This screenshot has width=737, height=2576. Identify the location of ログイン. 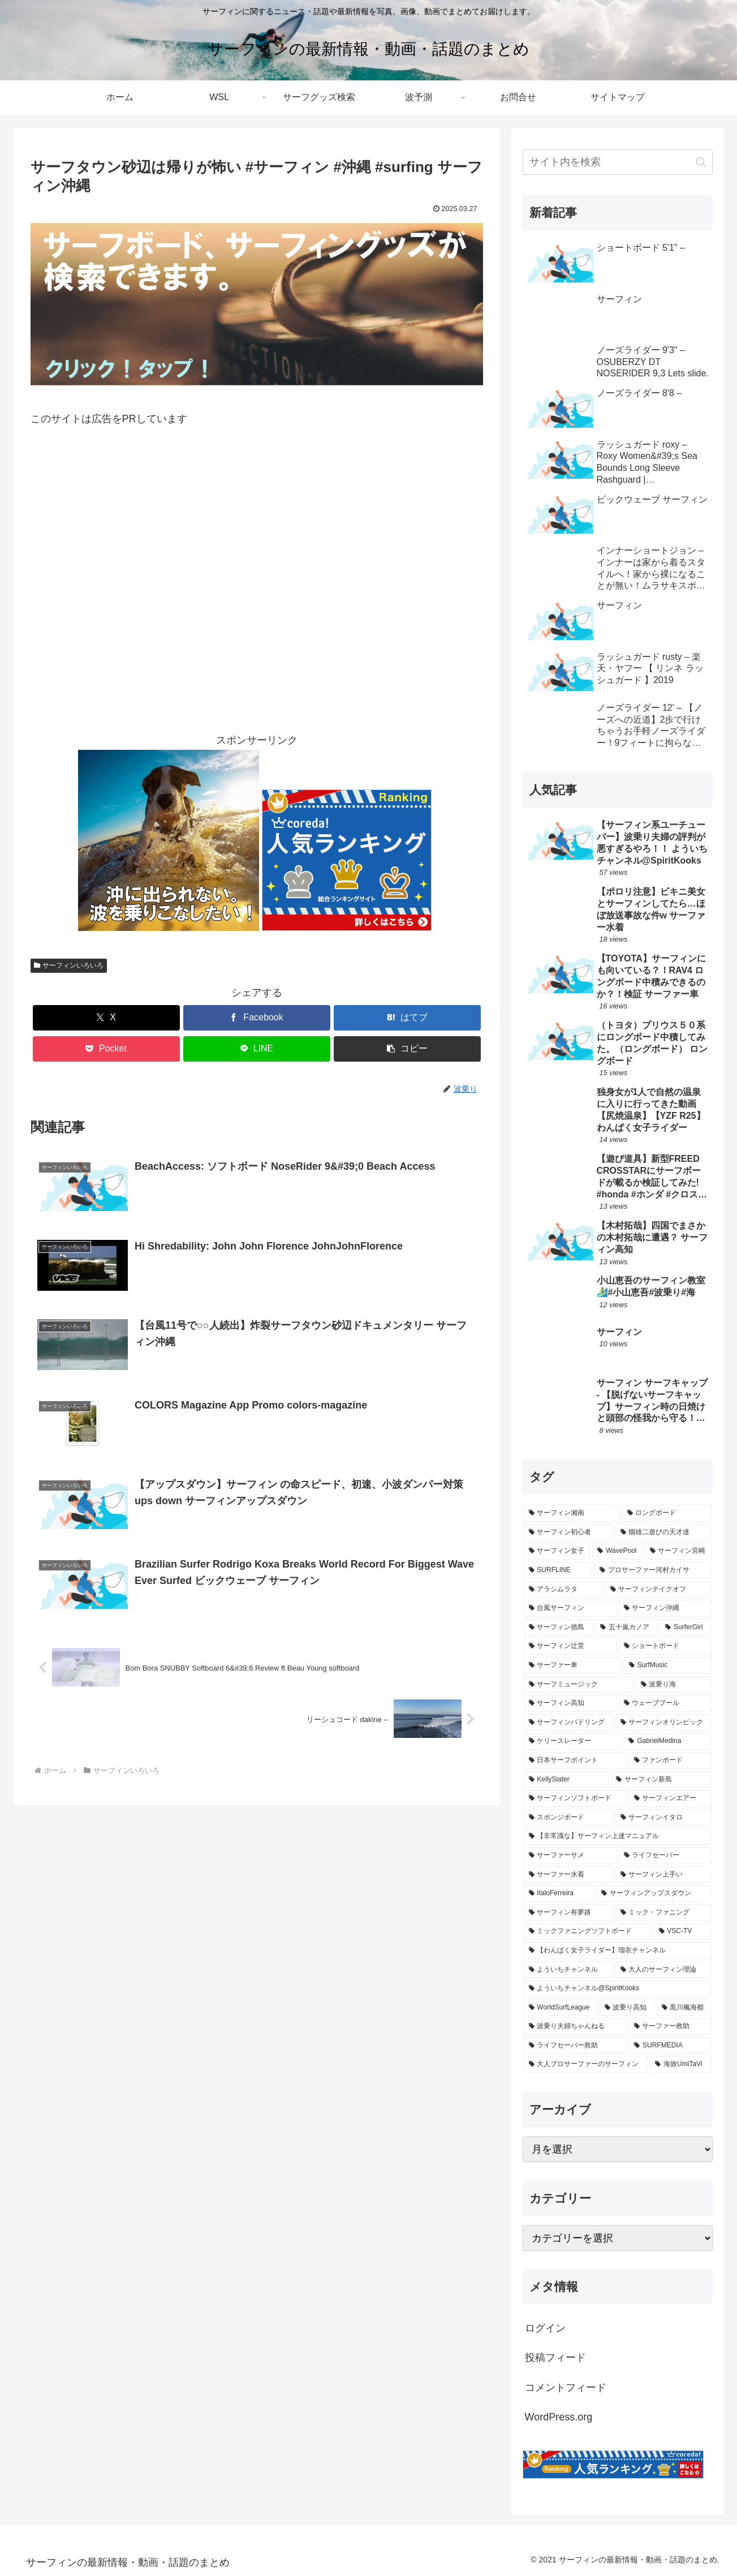
(545, 2328).